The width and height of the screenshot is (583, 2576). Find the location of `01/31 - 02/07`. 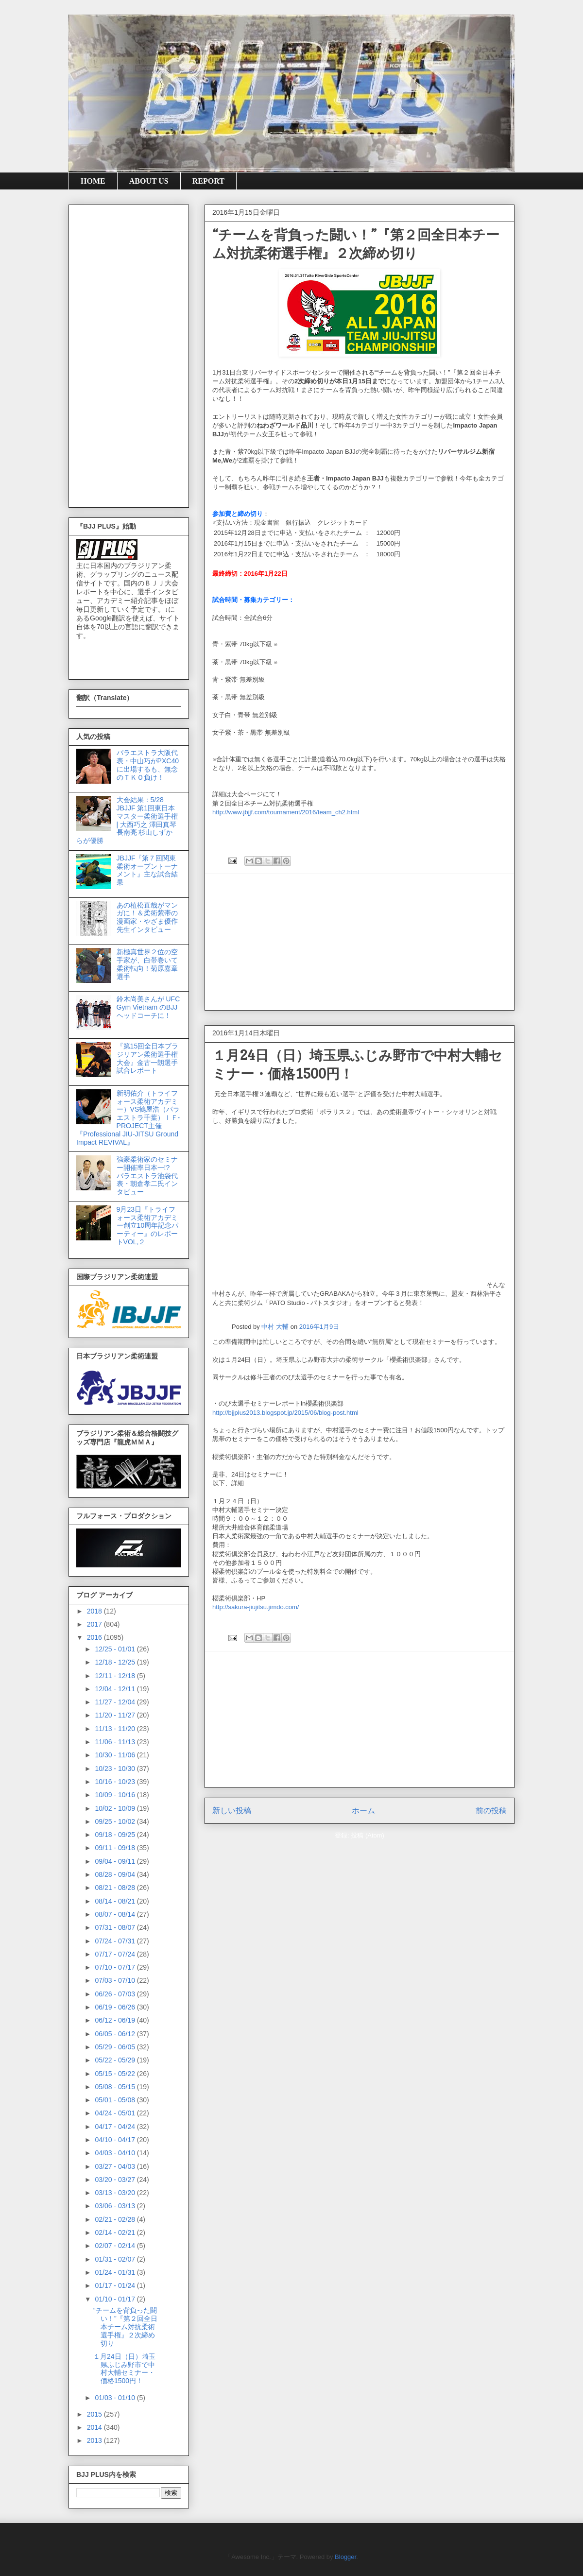

01/31 - 02/07 is located at coordinates (116, 2259).